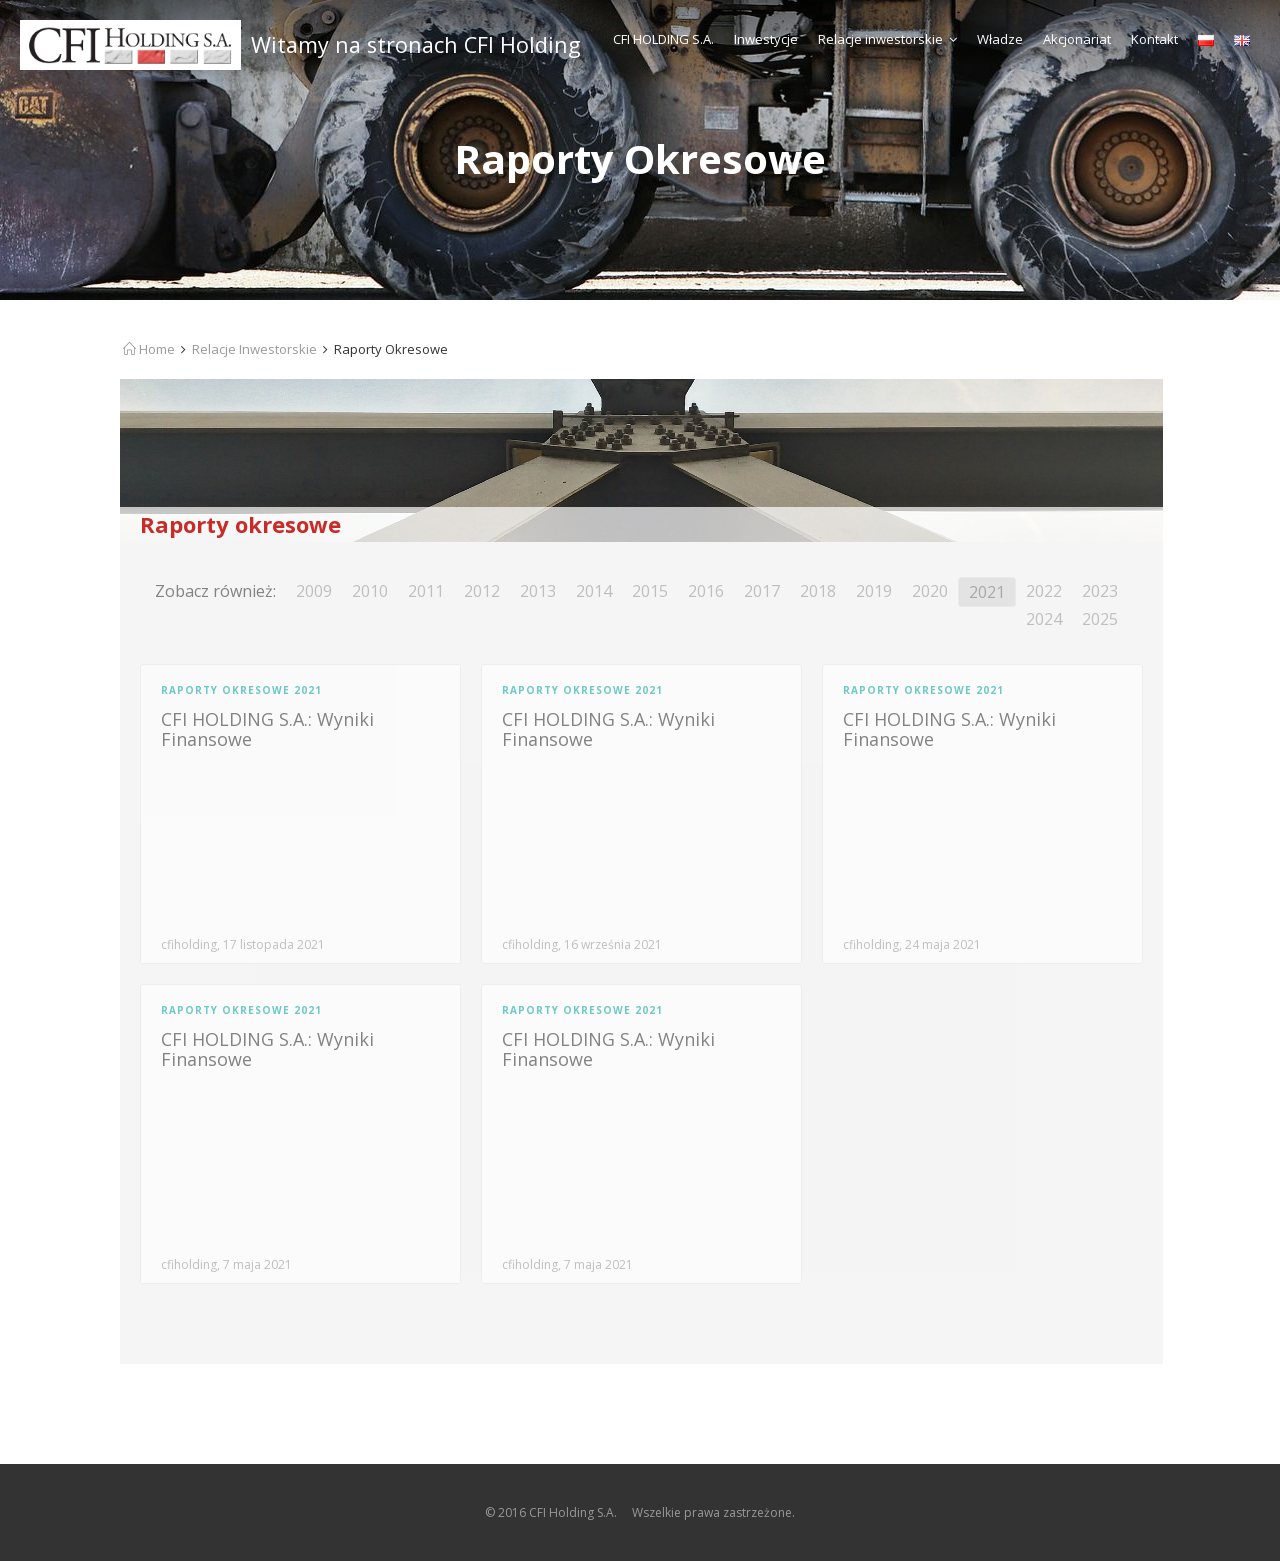 This screenshot has height=1561, width=1280. Describe the element at coordinates (1044, 591) in the screenshot. I see `2022` at that location.